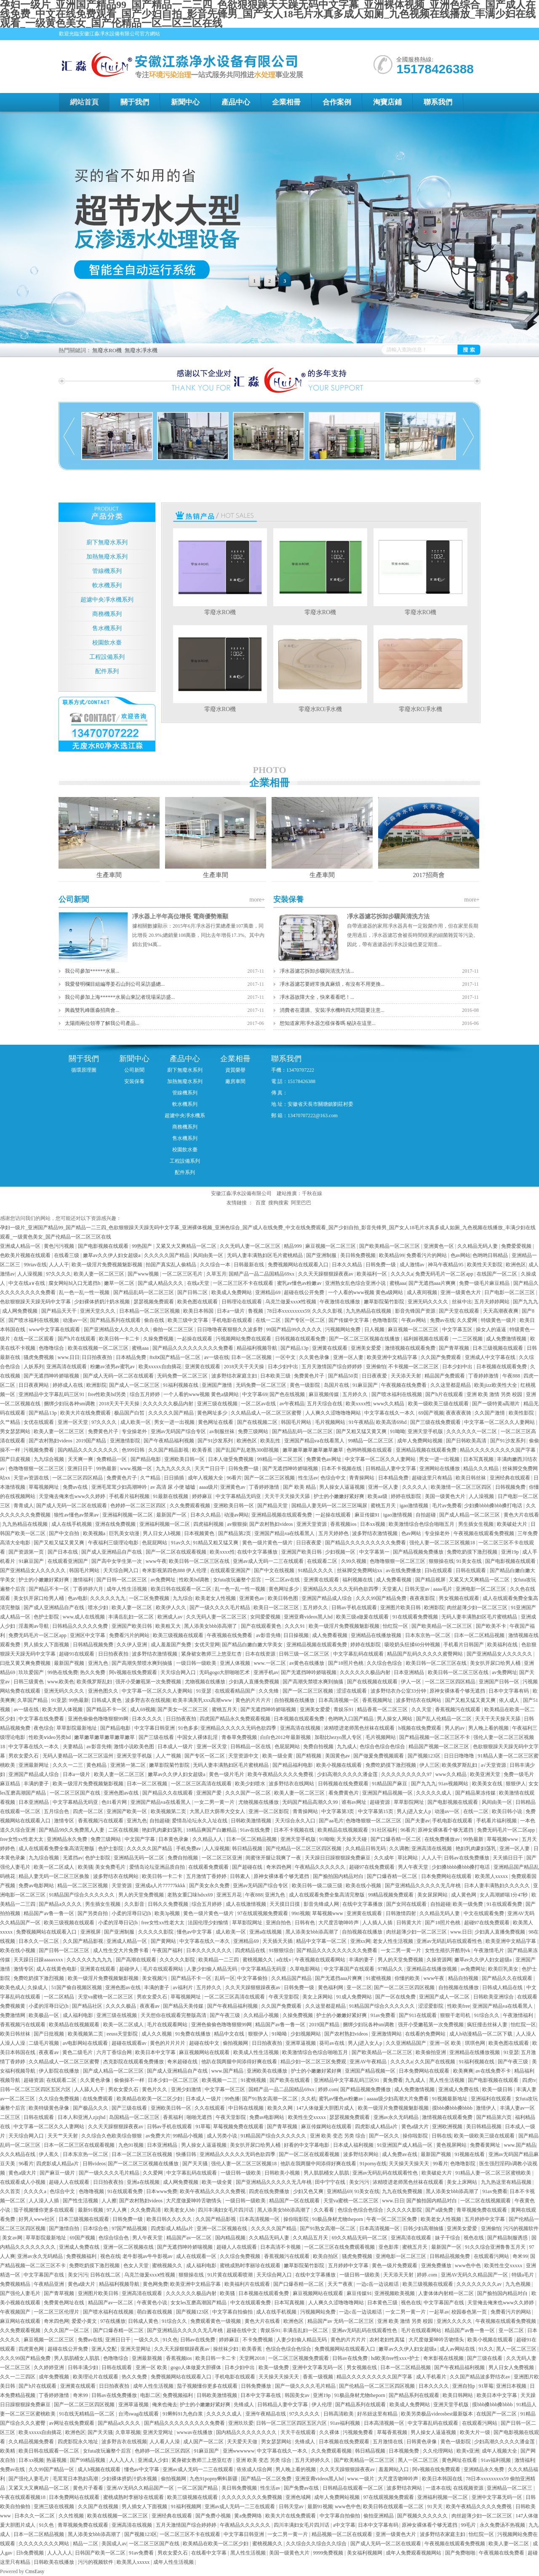 The height and width of the screenshot is (2576, 539). I want to click on av在线免费不卡, so click(493, 2071).